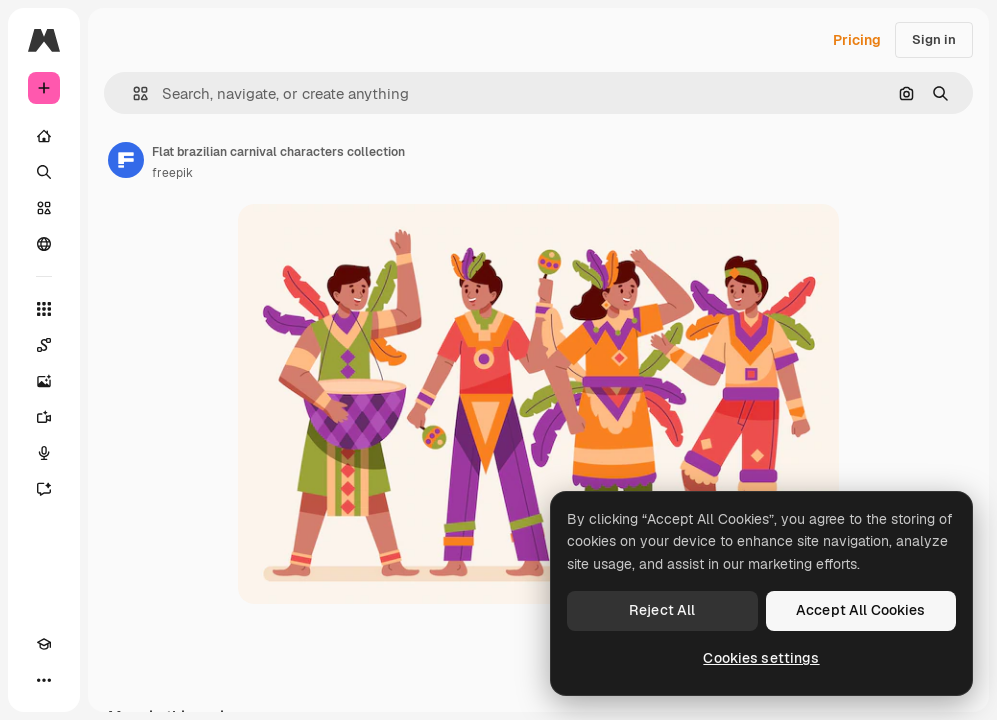 The image size is (997, 720). What do you see at coordinates (126, 160) in the screenshot?
I see `[Link to the author's page]` at bounding box center [126, 160].